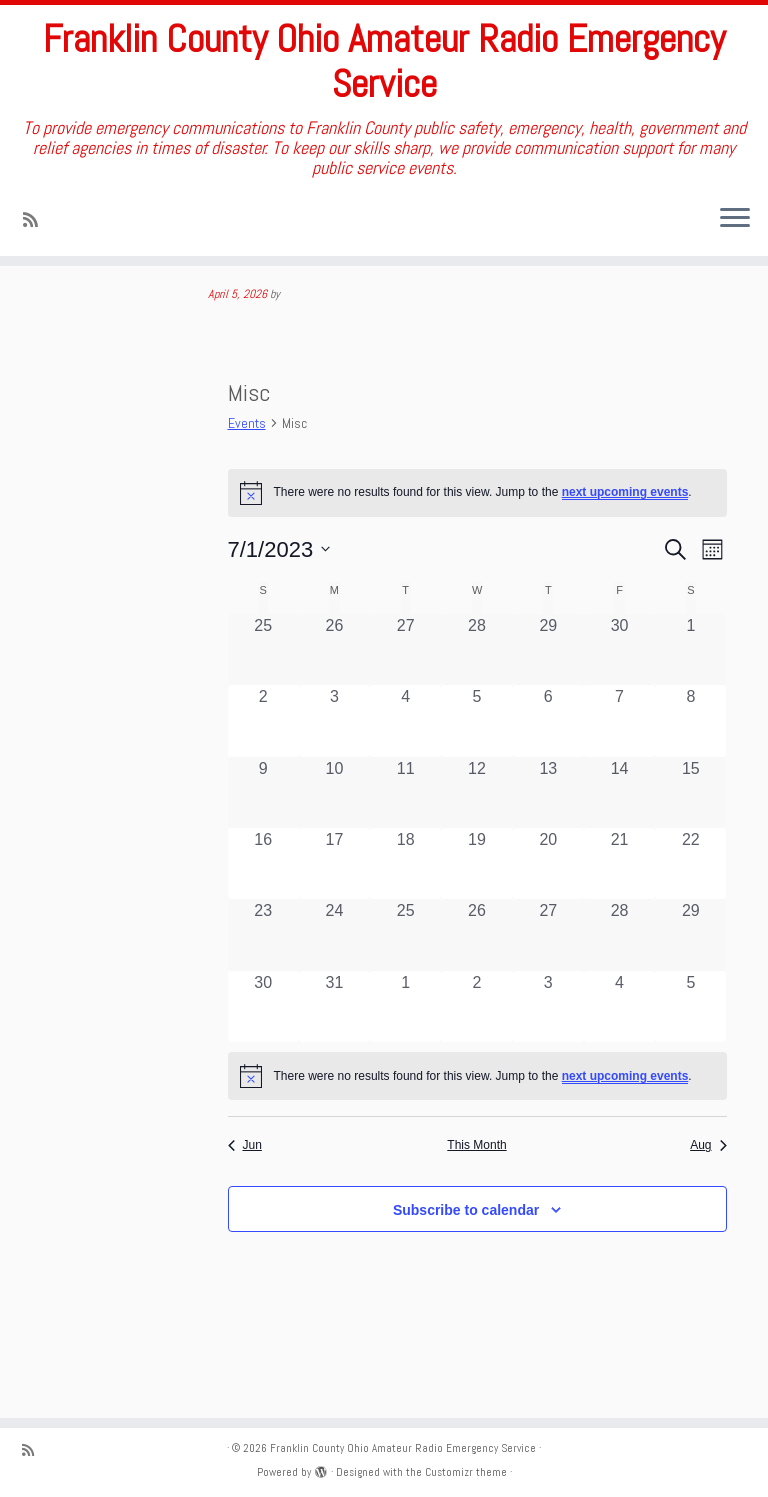 This screenshot has height=1497, width=768. What do you see at coordinates (476, 988) in the screenshot?
I see `[July 26, 0 events, past day]` at bounding box center [476, 988].